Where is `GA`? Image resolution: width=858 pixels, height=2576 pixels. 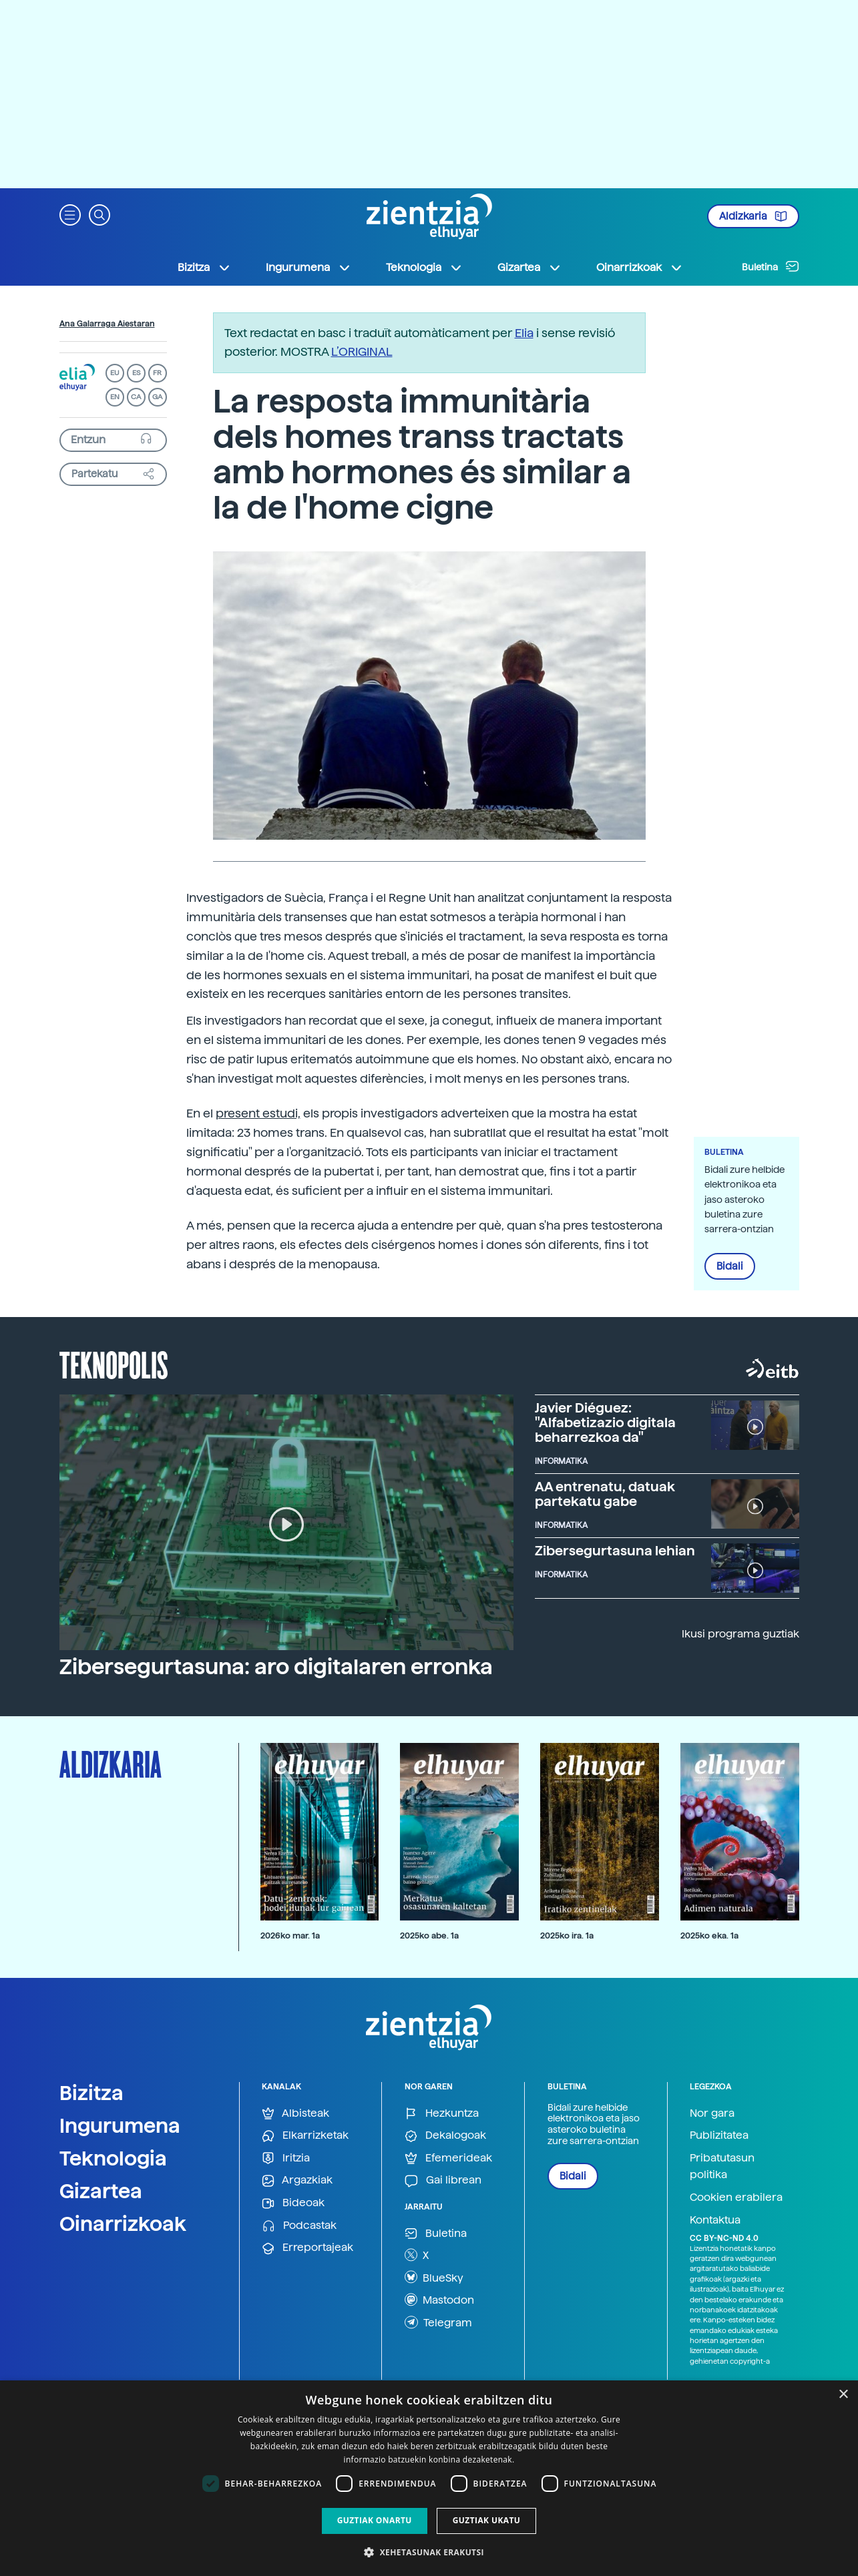 GA is located at coordinates (157, 397).